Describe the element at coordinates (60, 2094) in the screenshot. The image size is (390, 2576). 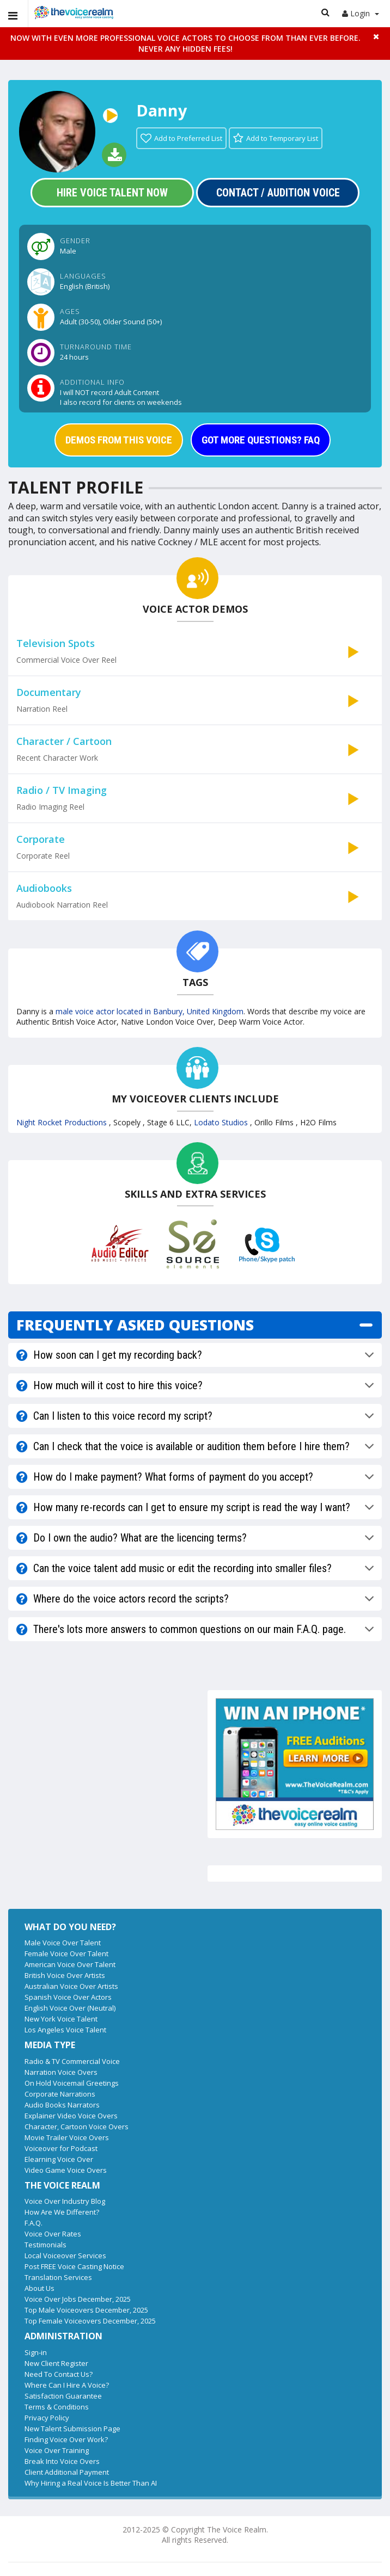
I see `Corporate Narrations` at that location.